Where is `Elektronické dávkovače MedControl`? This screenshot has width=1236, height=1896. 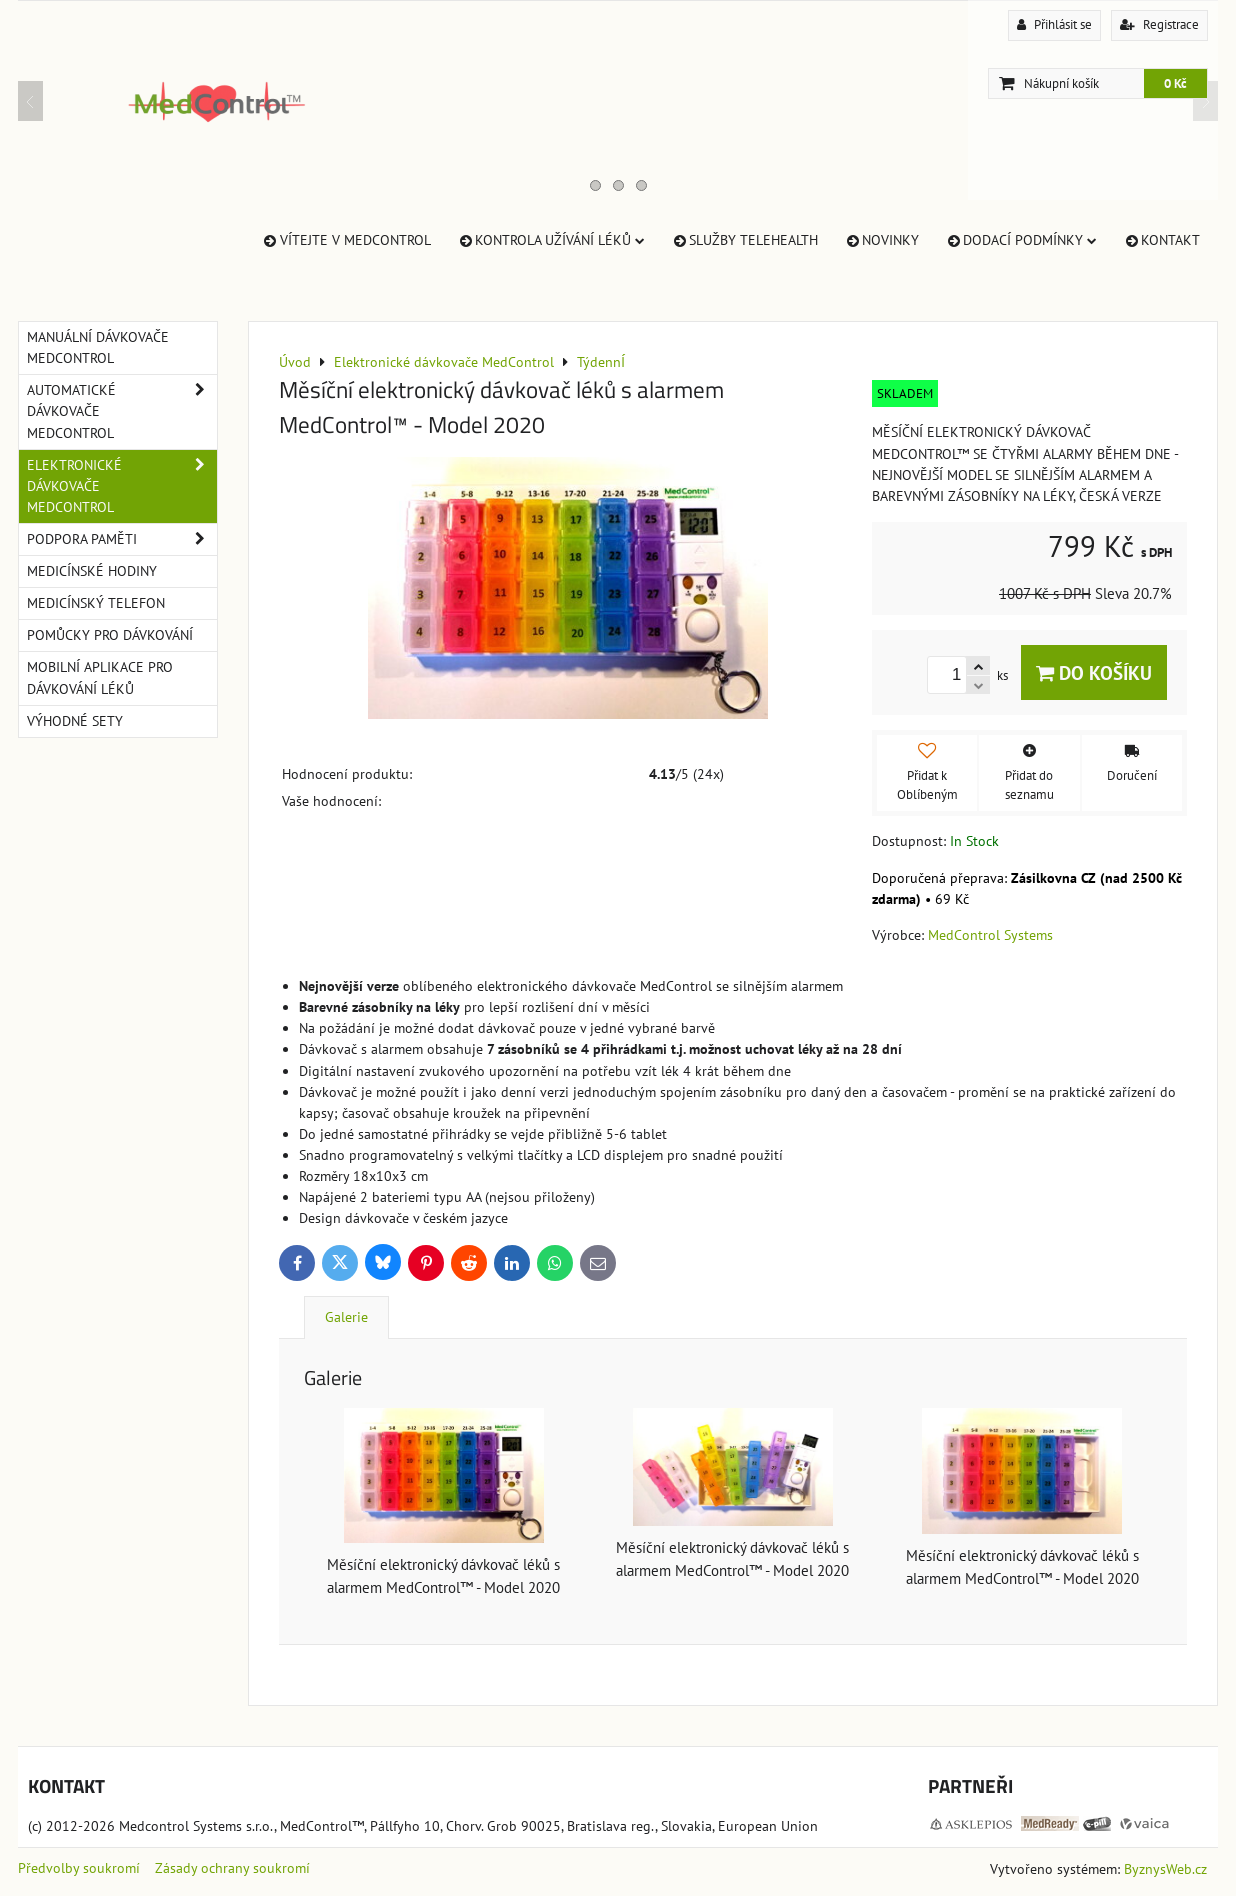
Elektronické dávkovače MedControl is located at coordinates (122, 486).